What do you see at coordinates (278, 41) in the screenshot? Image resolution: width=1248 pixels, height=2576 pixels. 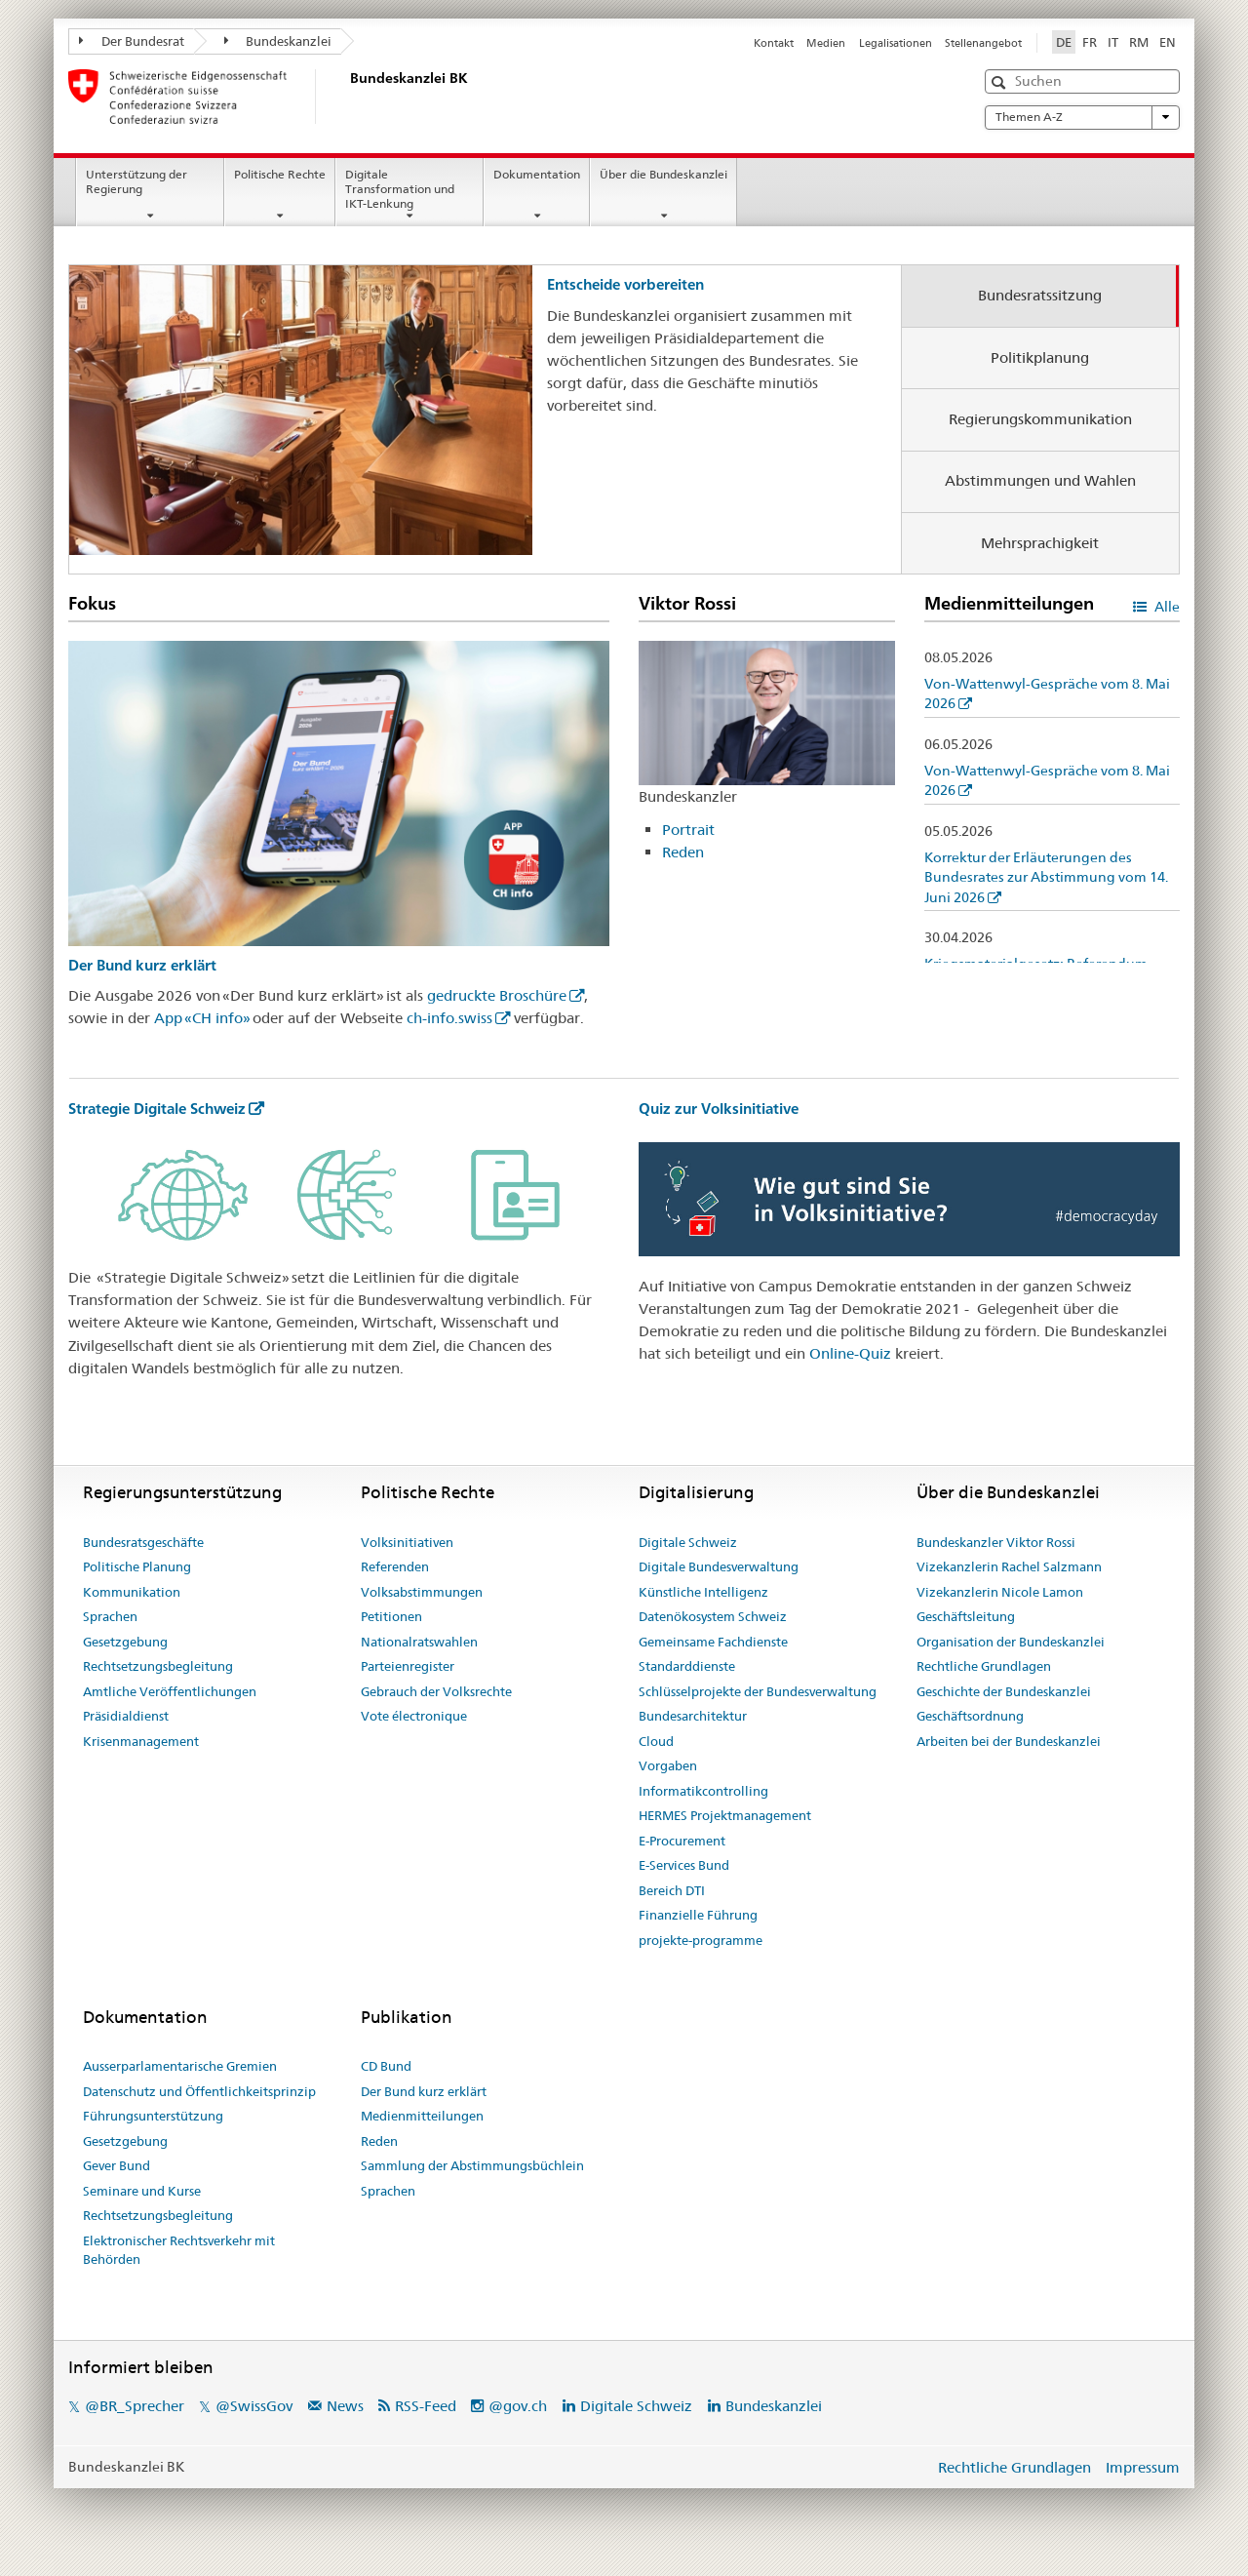 I see `Bundeskanzlei` at bounding box center [278, 41].